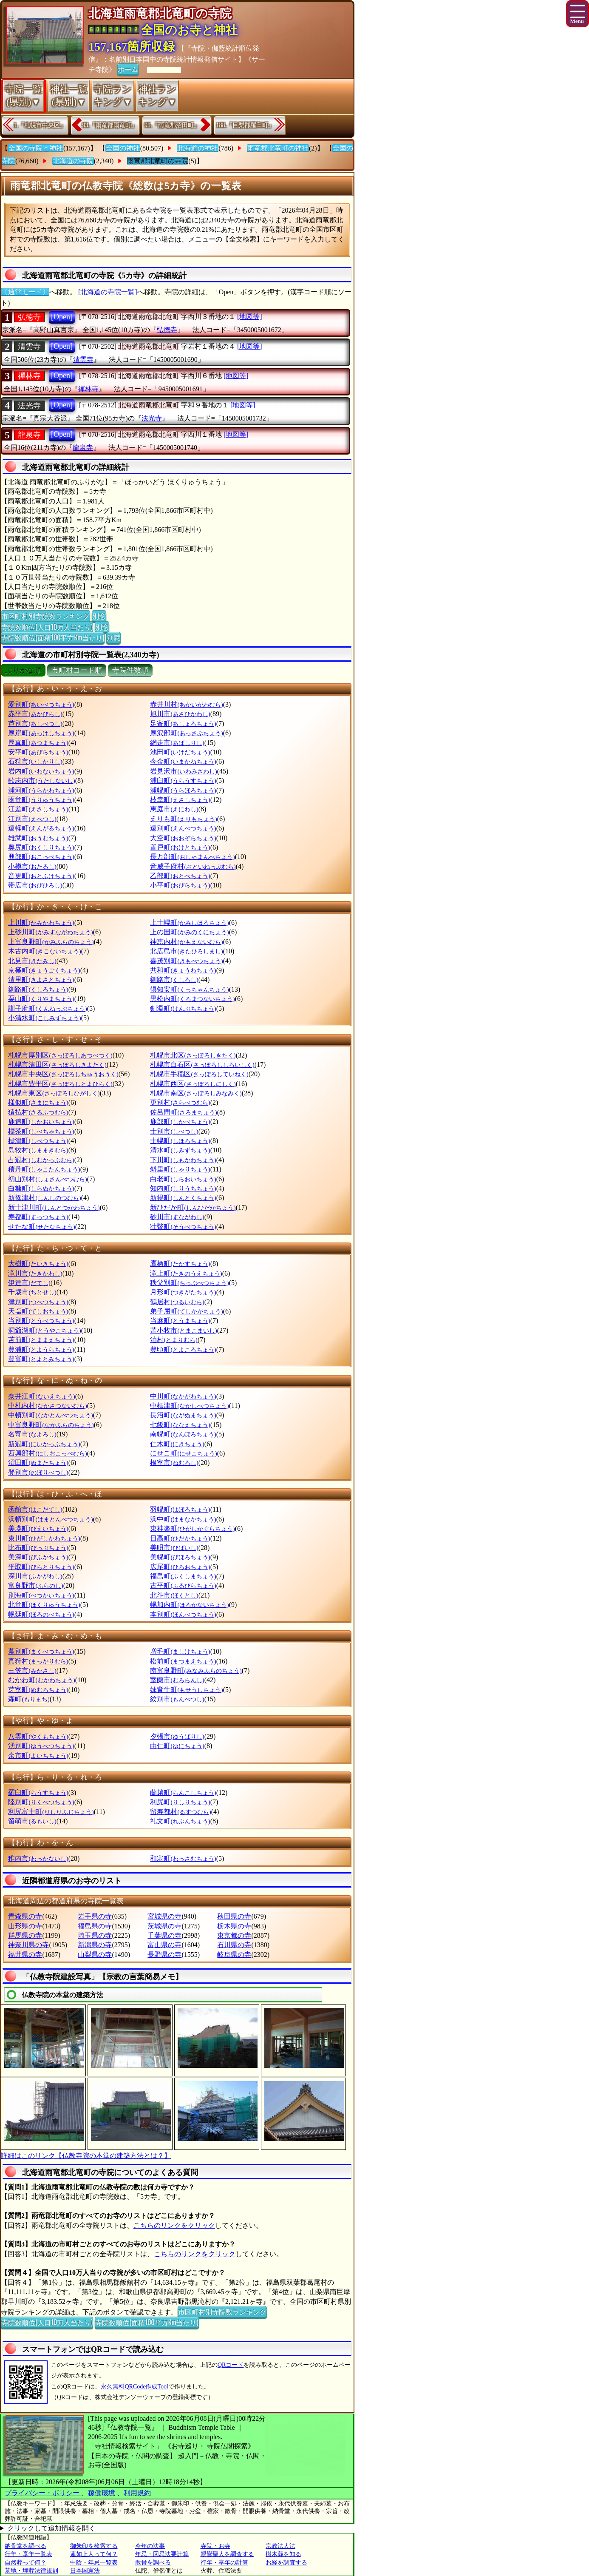 This screenshot has width=589, height=2576. I want to click on 遠軽町, so click(41, 828).